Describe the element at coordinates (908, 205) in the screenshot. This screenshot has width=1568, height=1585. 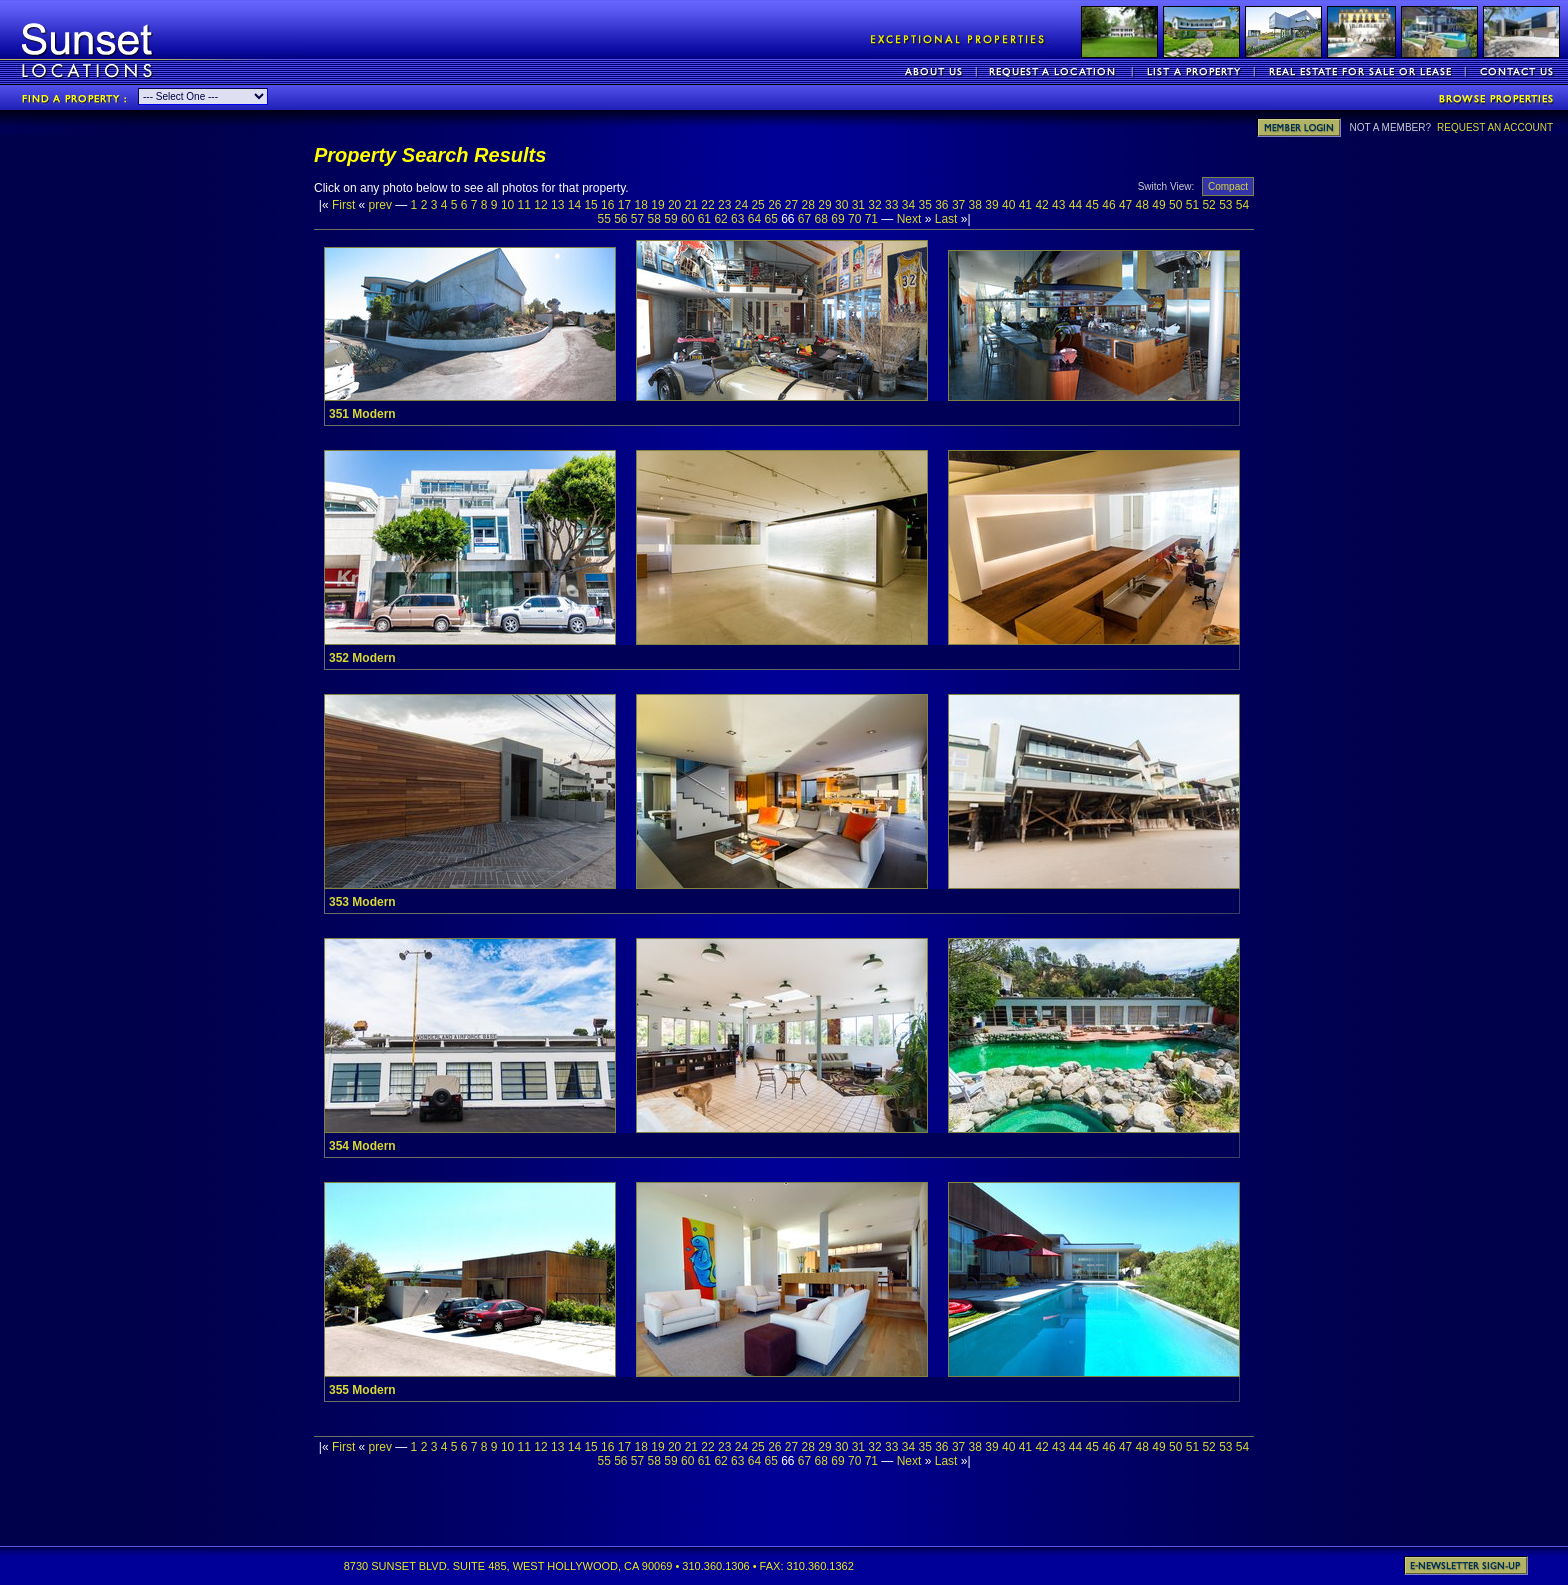
I see `34` at that location.